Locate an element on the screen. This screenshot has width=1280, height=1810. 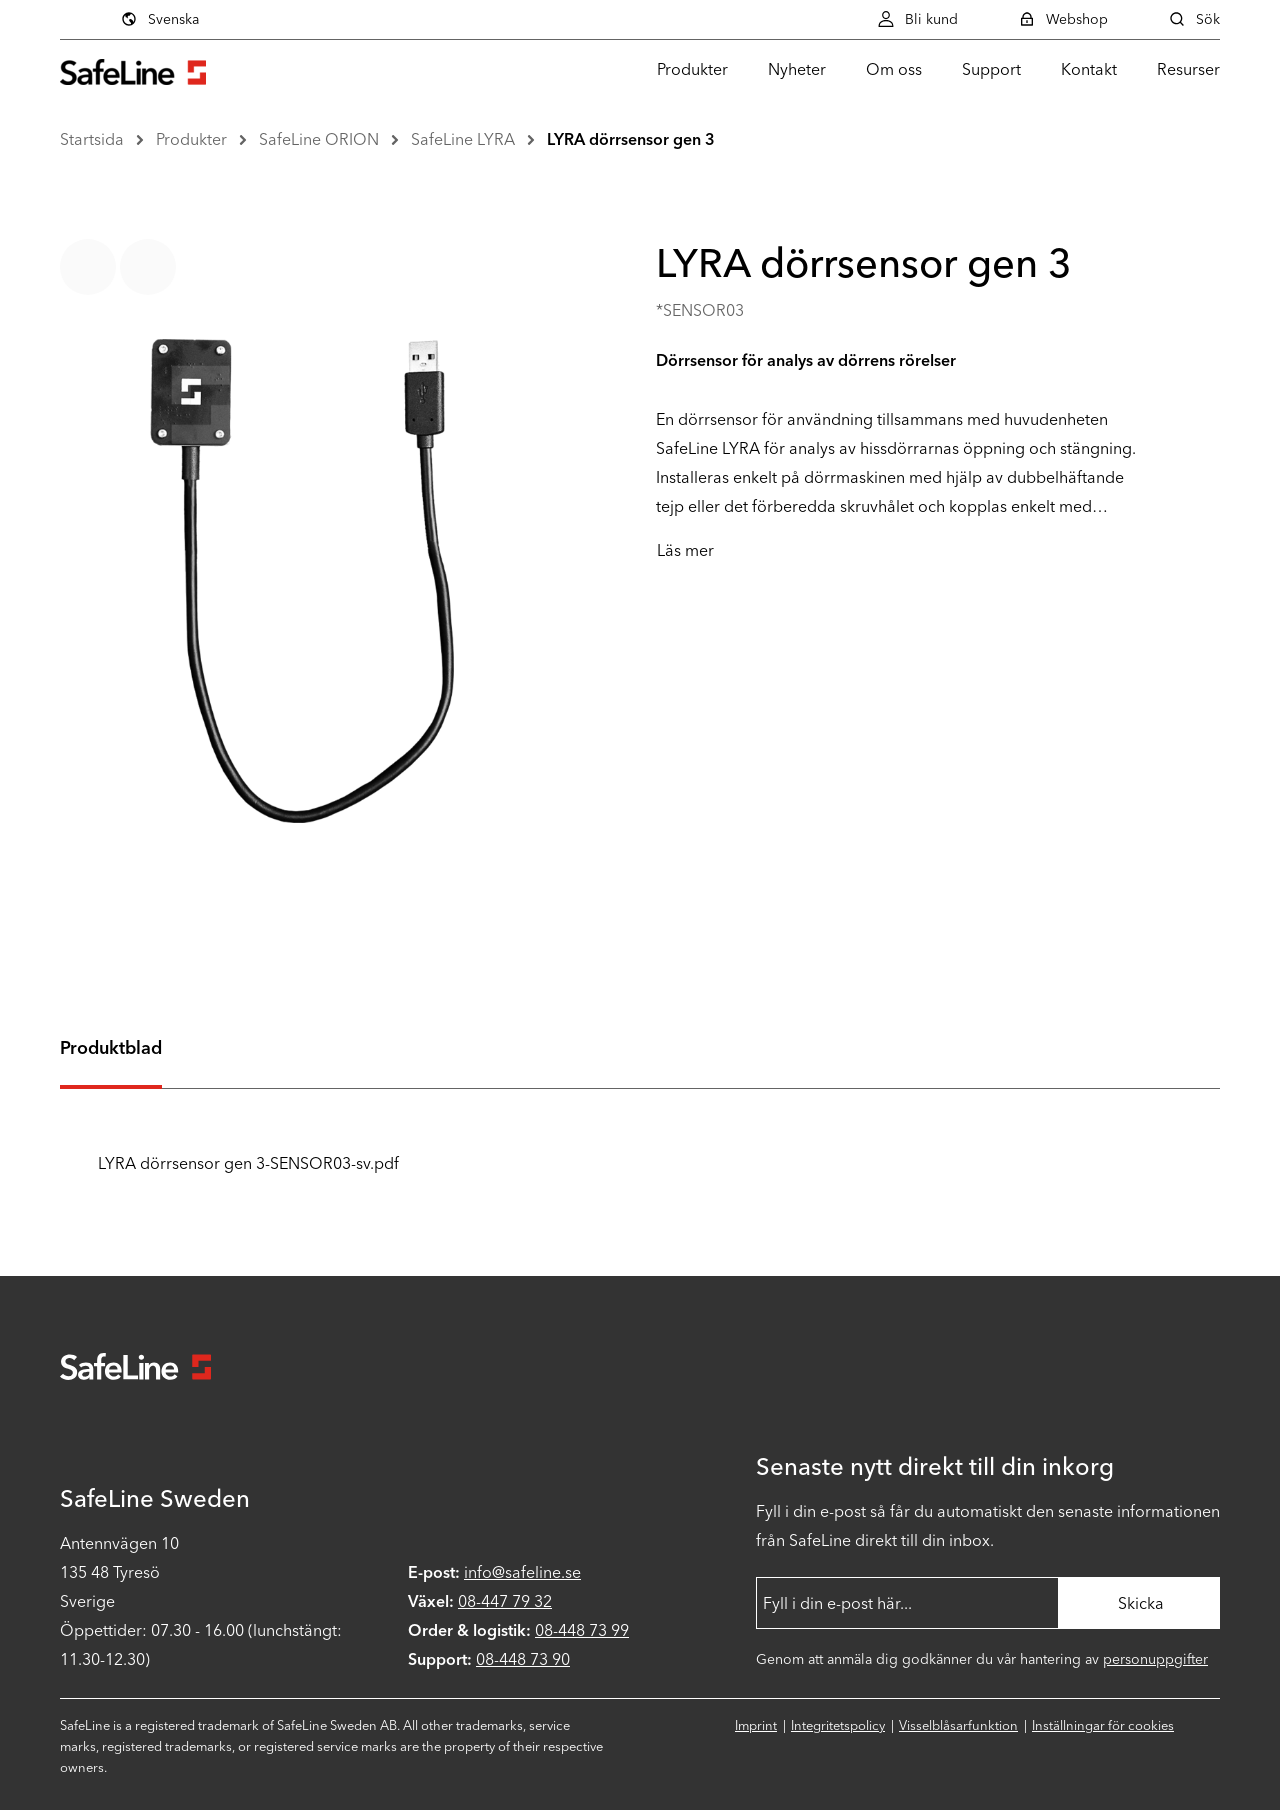
LYRA dörrsensor gen 3-SENSOR03-sv.pdf is located at coordinates (229, 1163).